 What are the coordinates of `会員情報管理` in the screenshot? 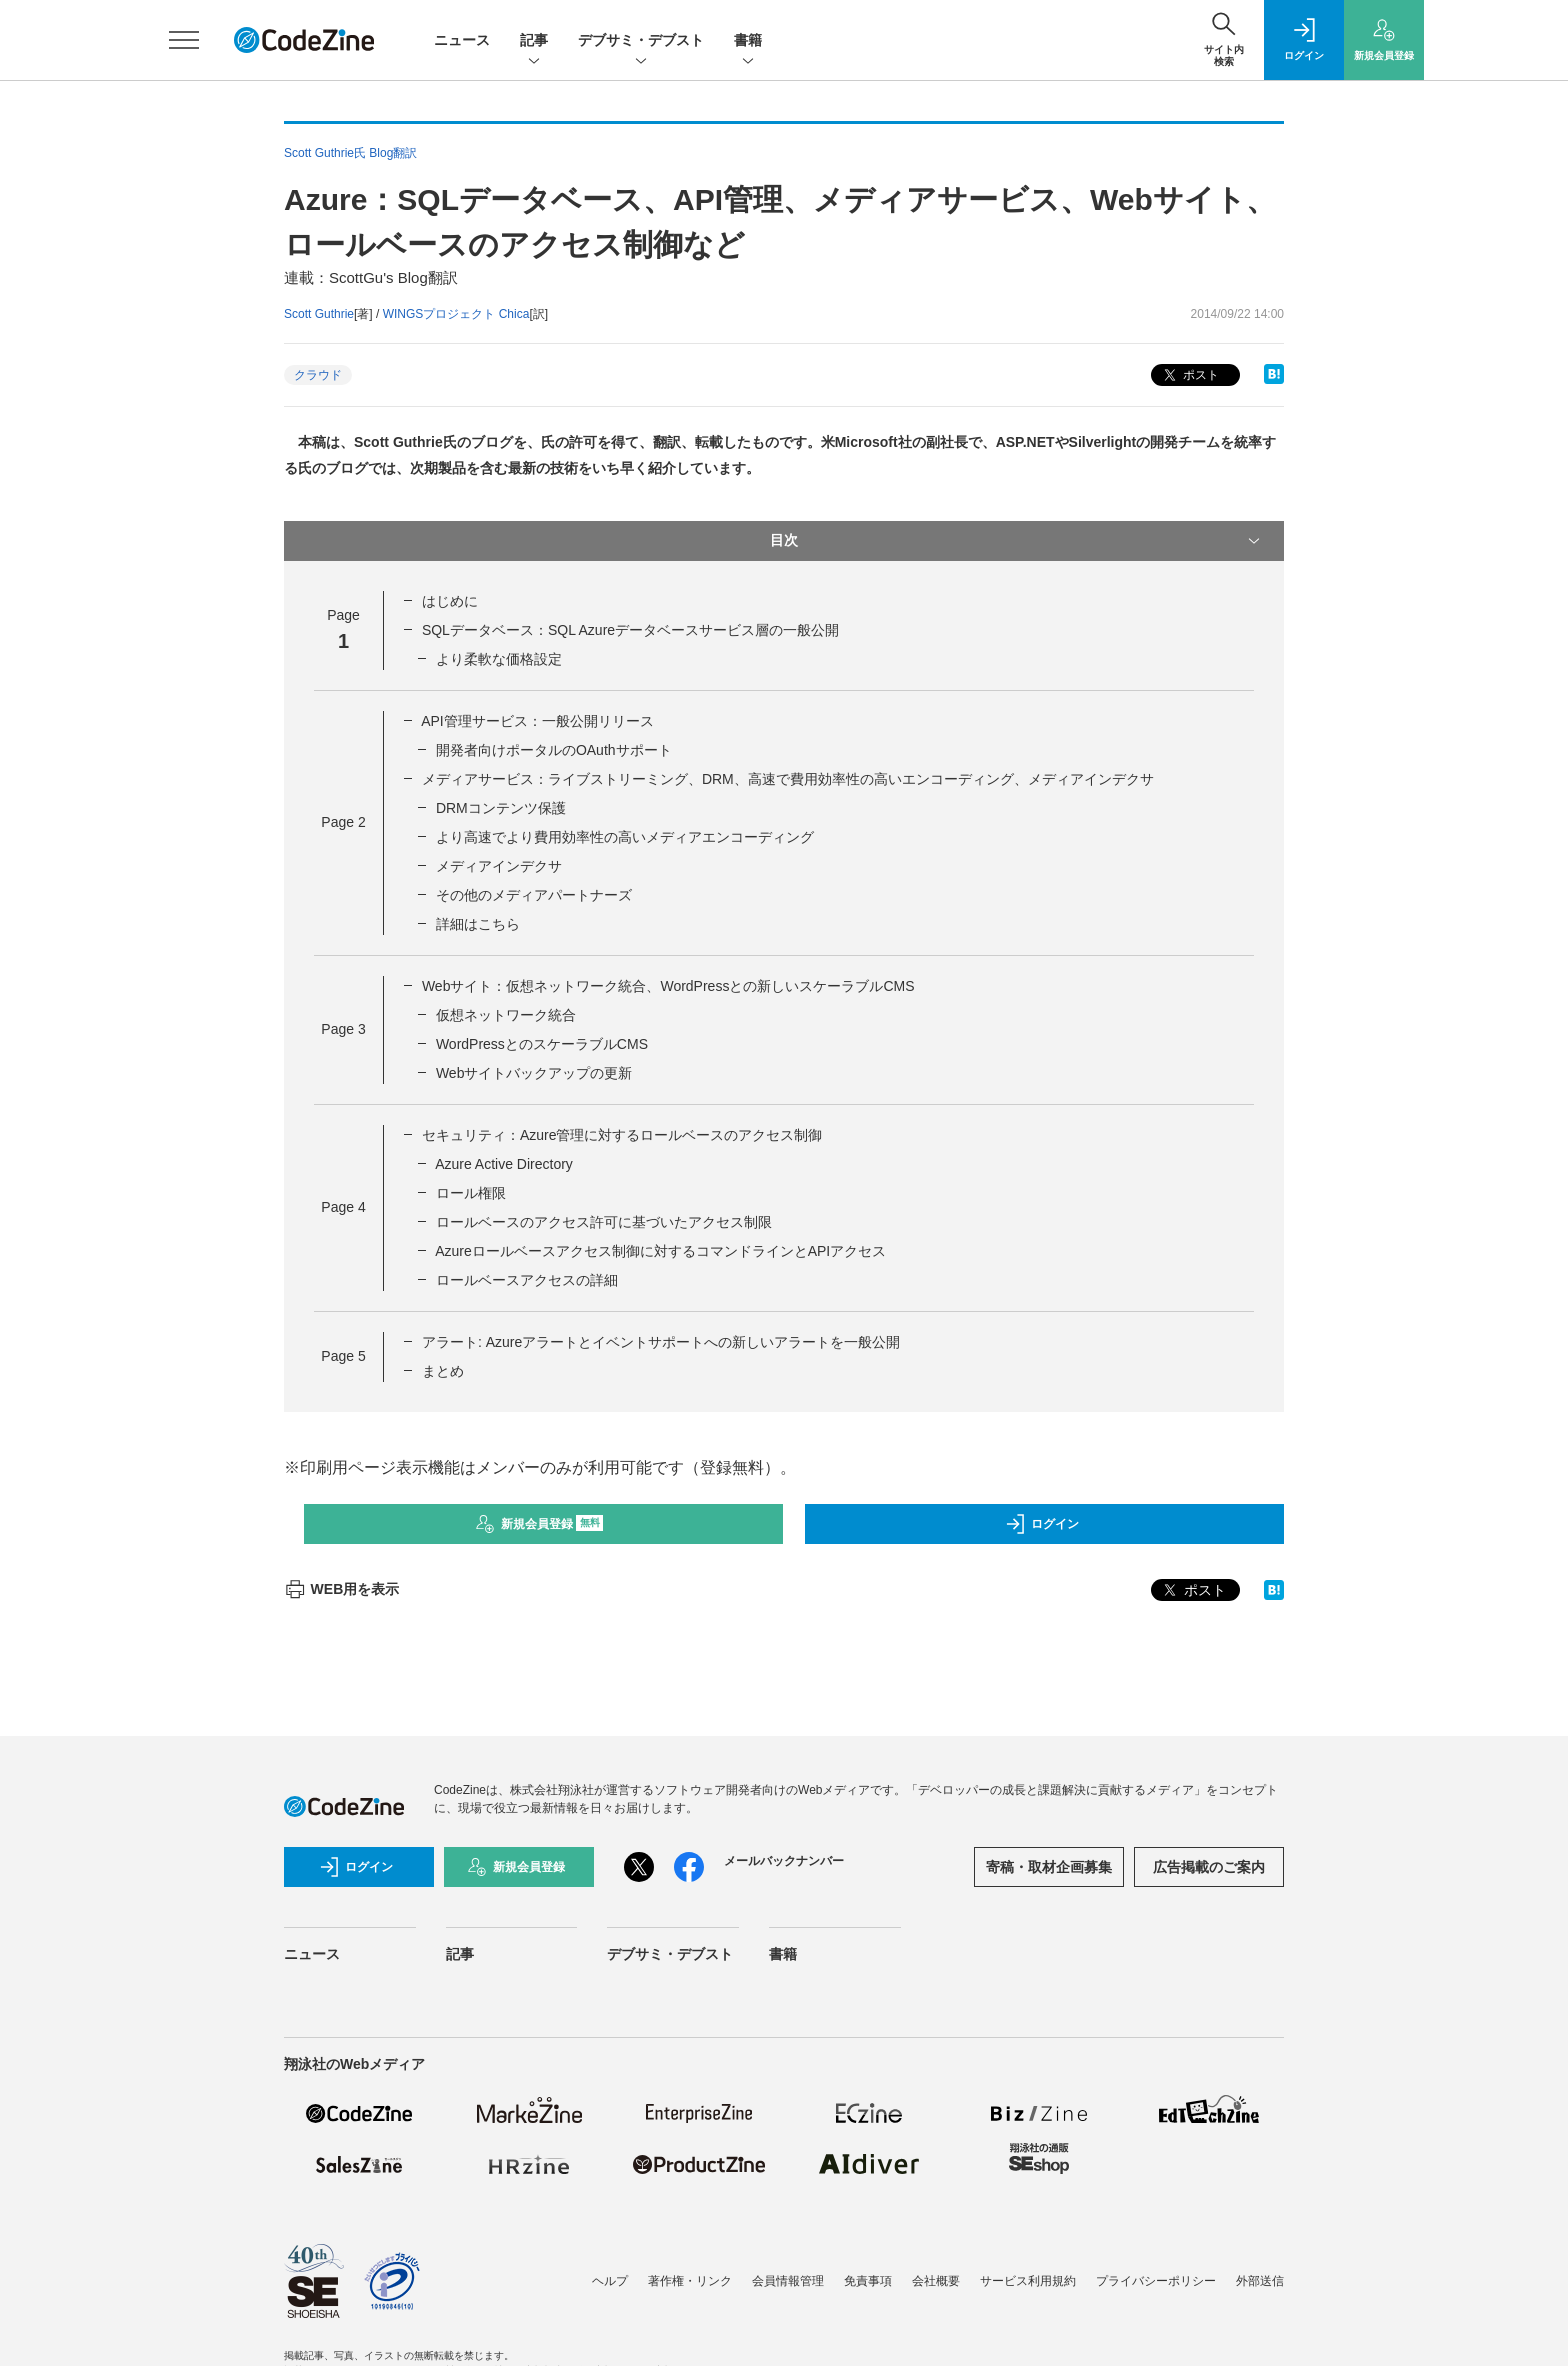 It's located at (788, 2281).